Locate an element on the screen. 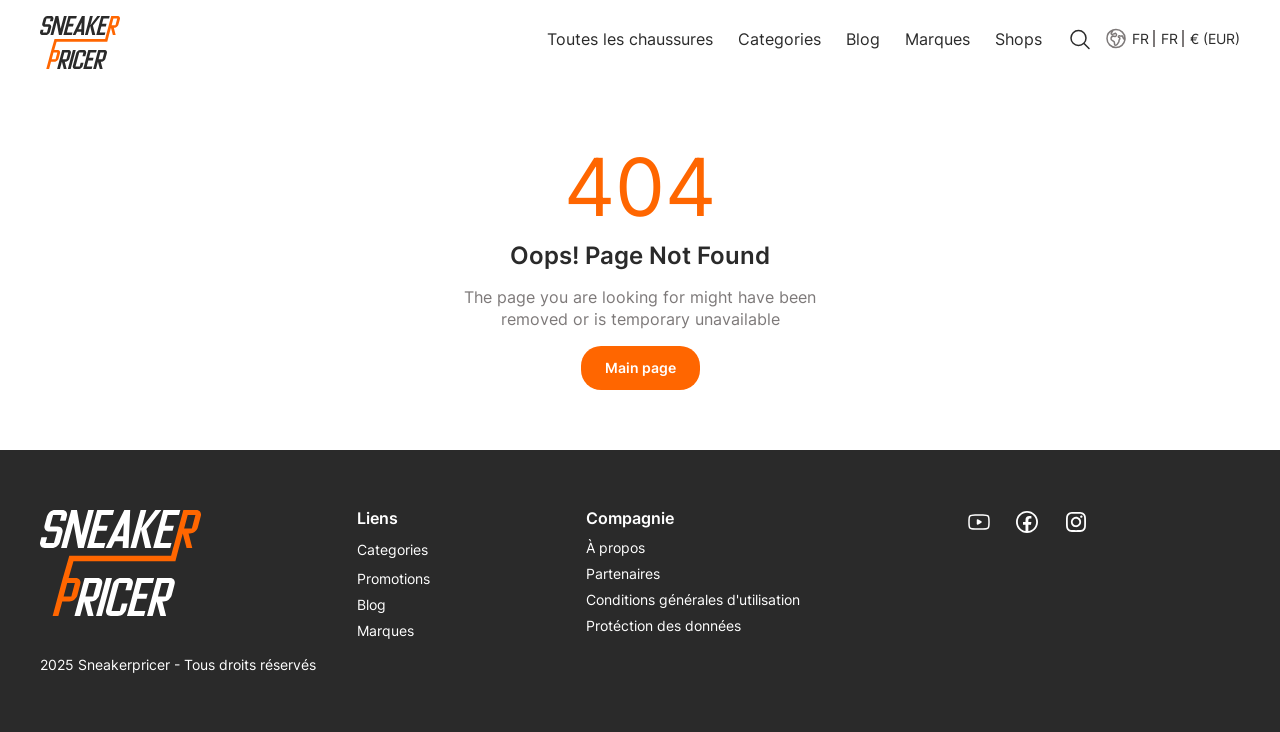  Blog [link] is located at coordinates (863, 39).